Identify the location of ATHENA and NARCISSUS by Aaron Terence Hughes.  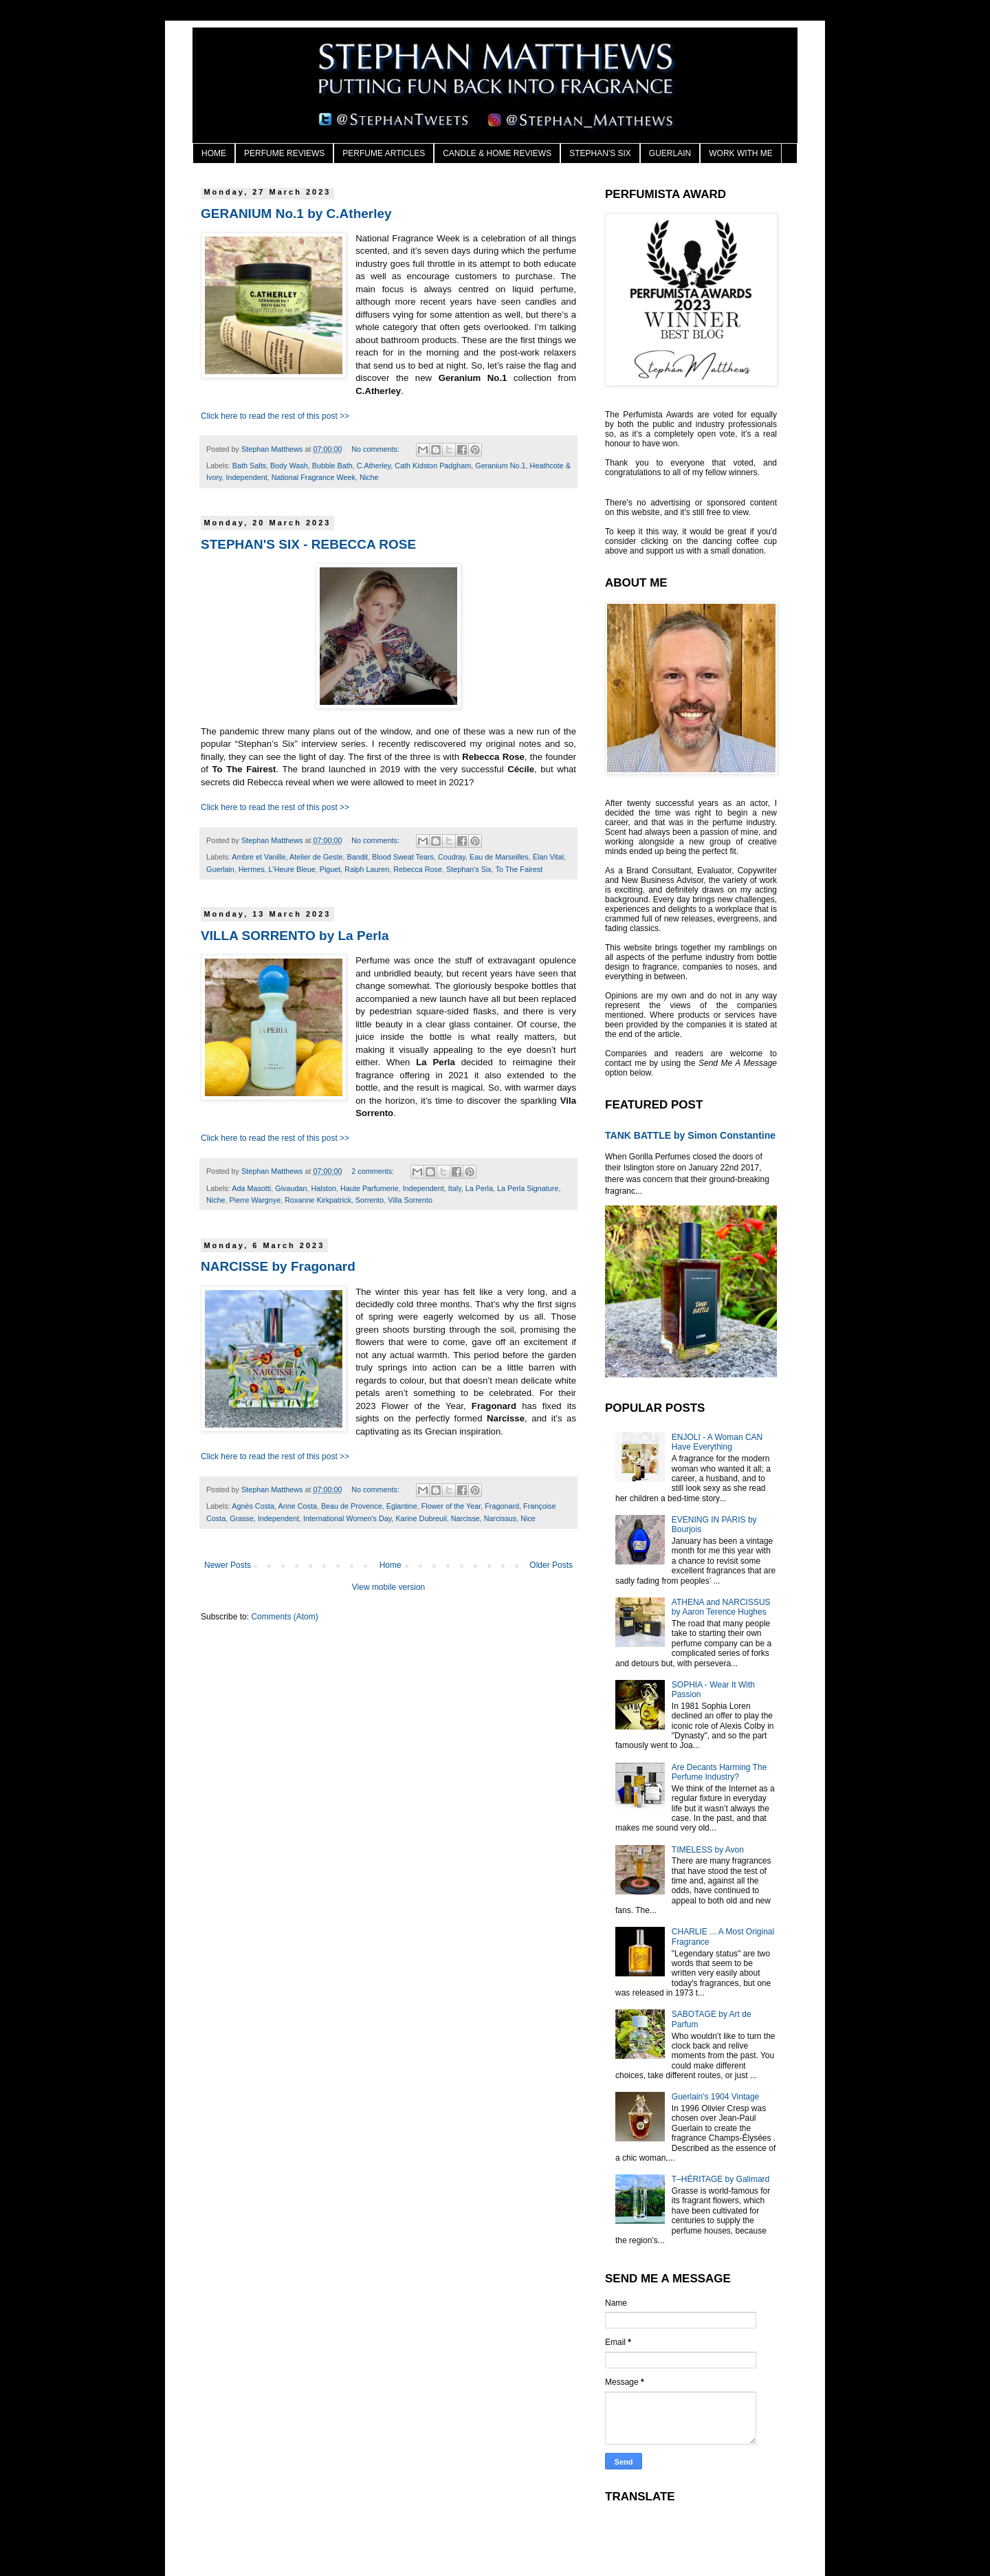
(721, 1607).